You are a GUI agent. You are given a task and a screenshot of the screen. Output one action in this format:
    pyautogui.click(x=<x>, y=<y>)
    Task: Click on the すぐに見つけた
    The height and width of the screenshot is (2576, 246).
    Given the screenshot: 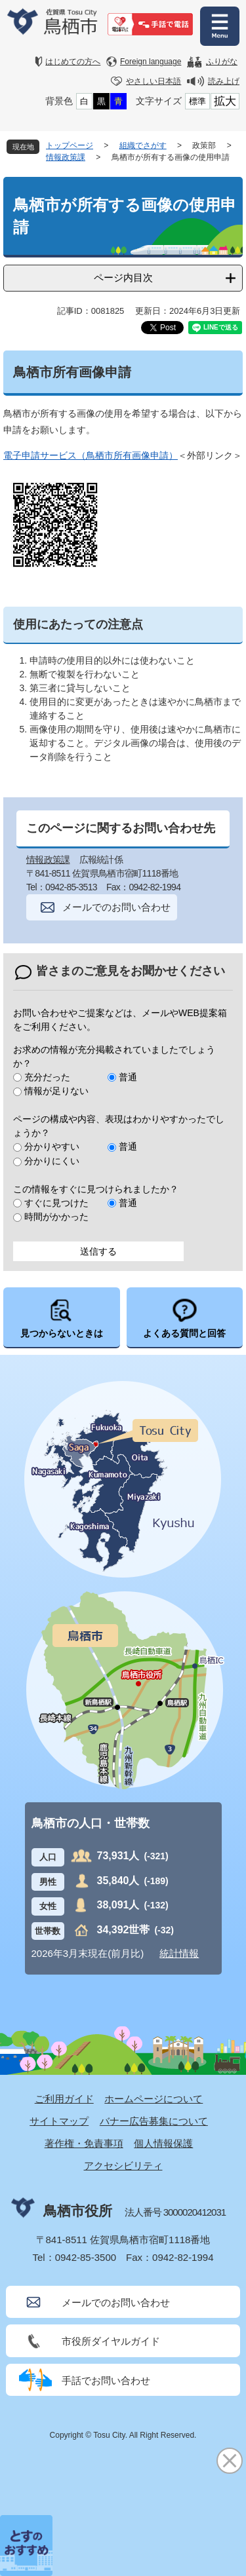 What is the action you would take?
    pyautogui.click(x=56, y=1203)
    